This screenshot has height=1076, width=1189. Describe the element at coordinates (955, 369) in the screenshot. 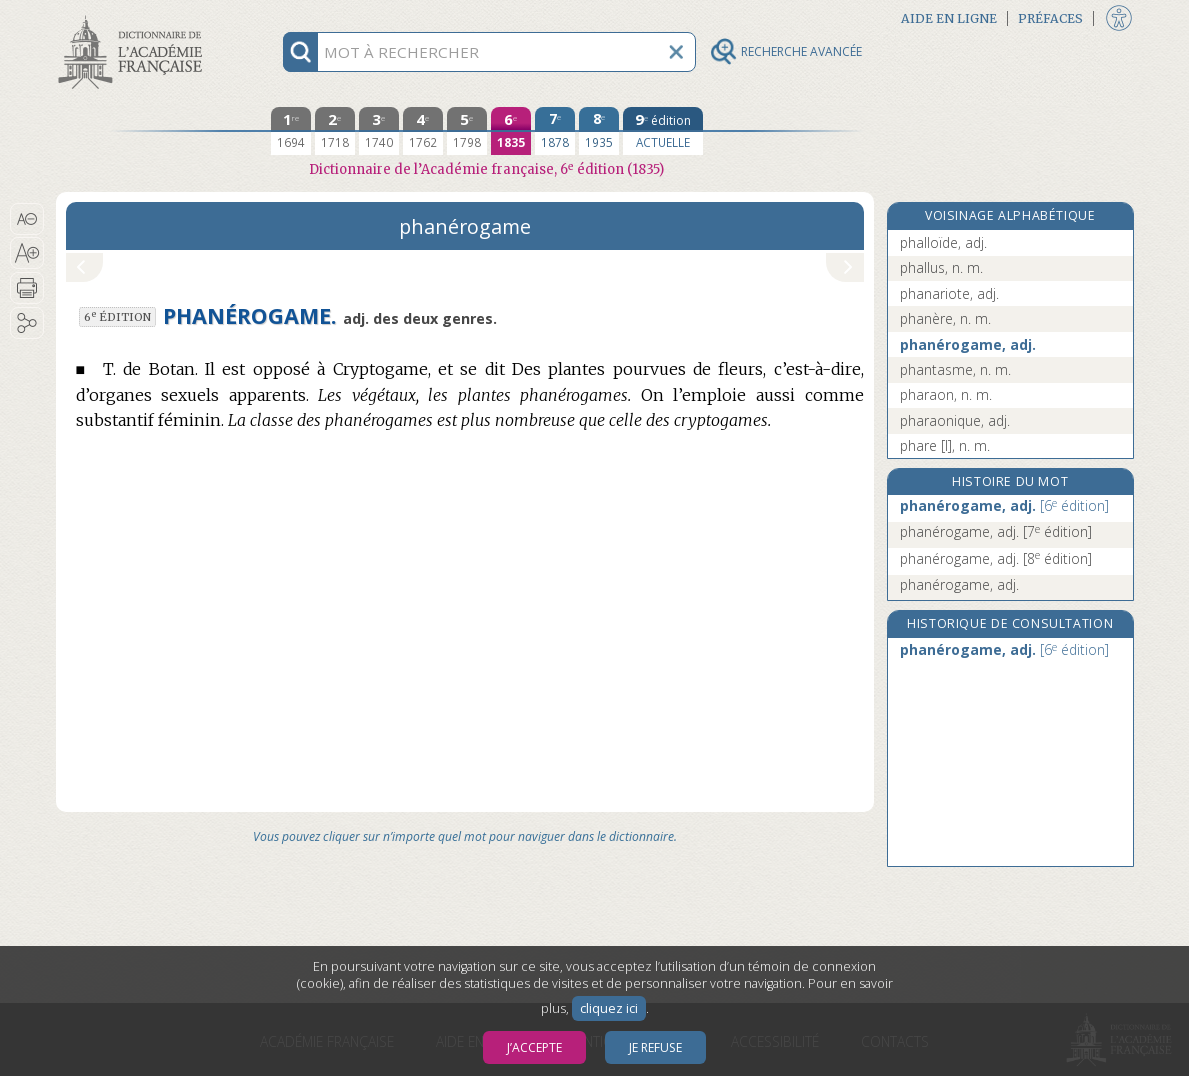

I see `phantasme, n. m.` at that location.